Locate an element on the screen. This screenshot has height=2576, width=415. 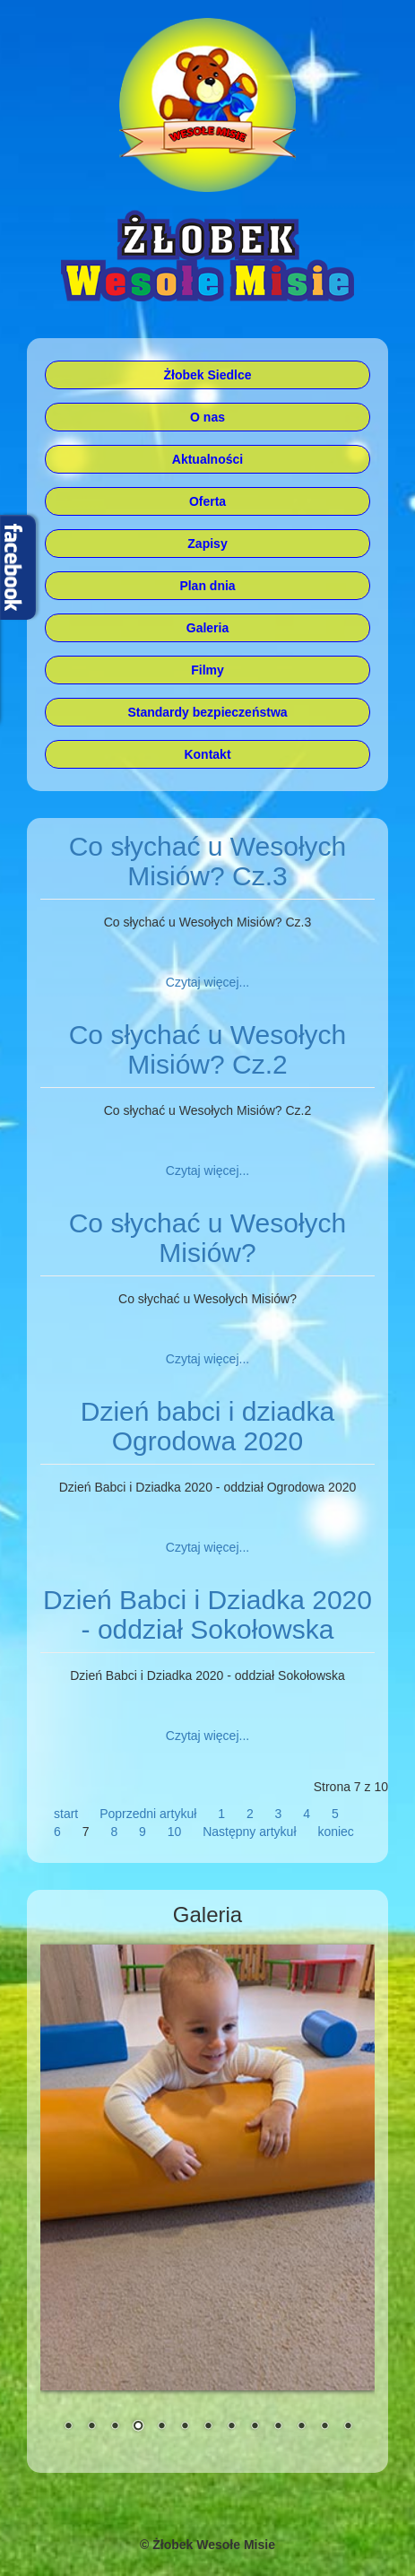
Co słychać u Wesołych Misiów? Cz.2 is located at coordinates (208, 1049).